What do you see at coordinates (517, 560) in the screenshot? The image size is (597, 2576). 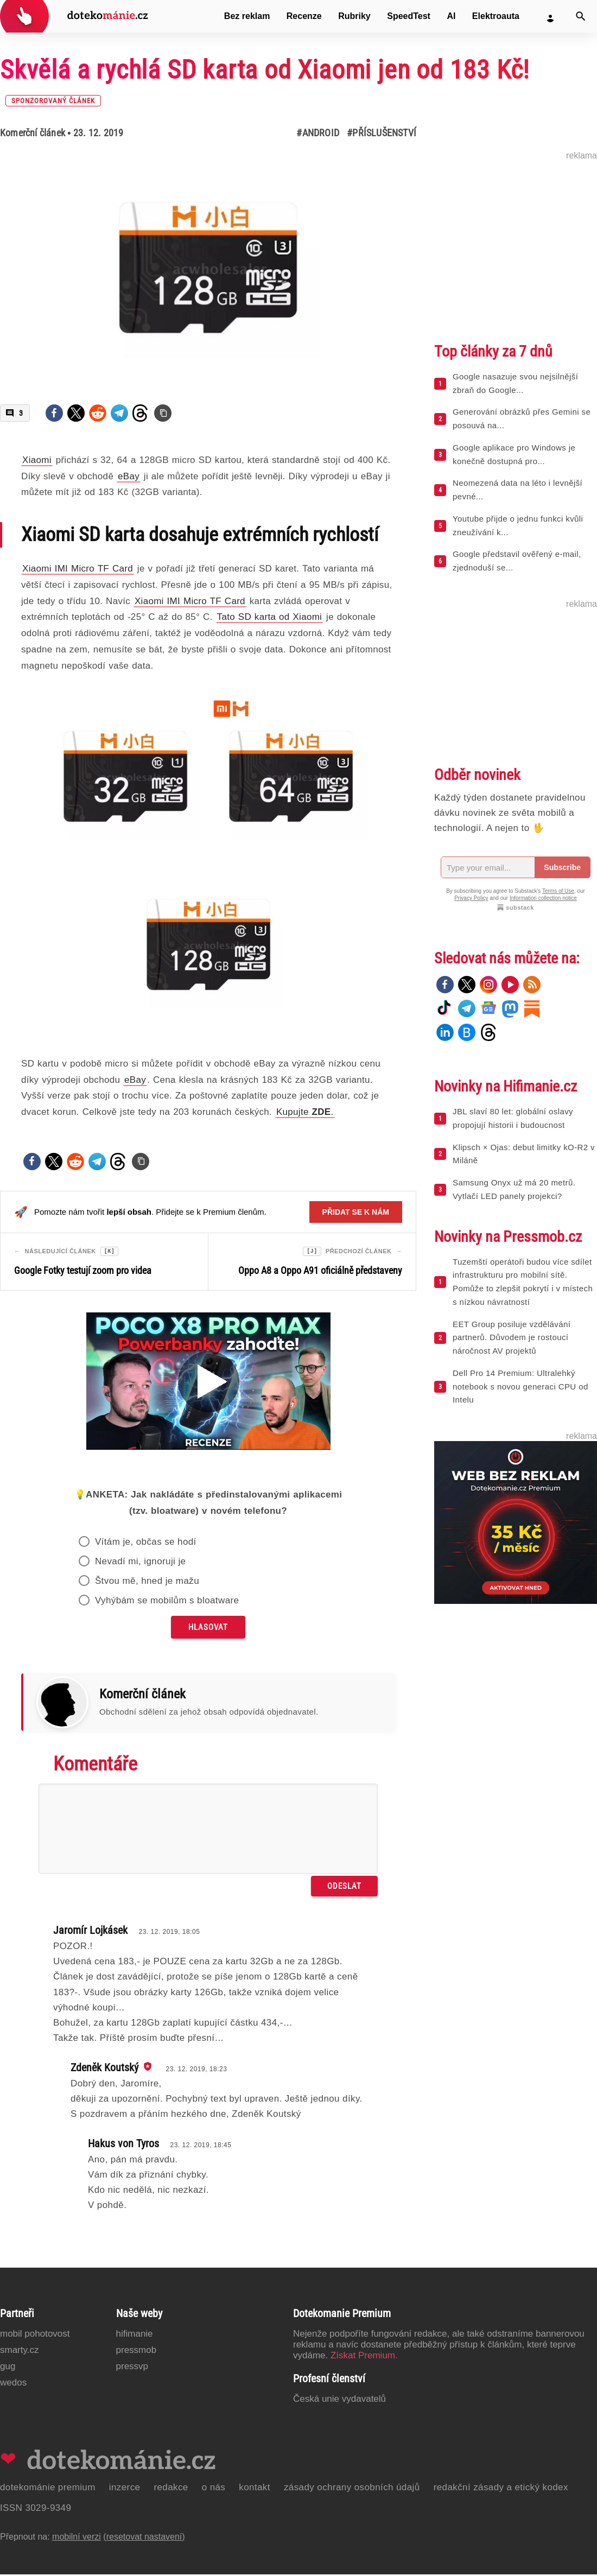 I see `Google představil ověřený e-mail, zjednoduší se...` at bounding box center [517, 560].